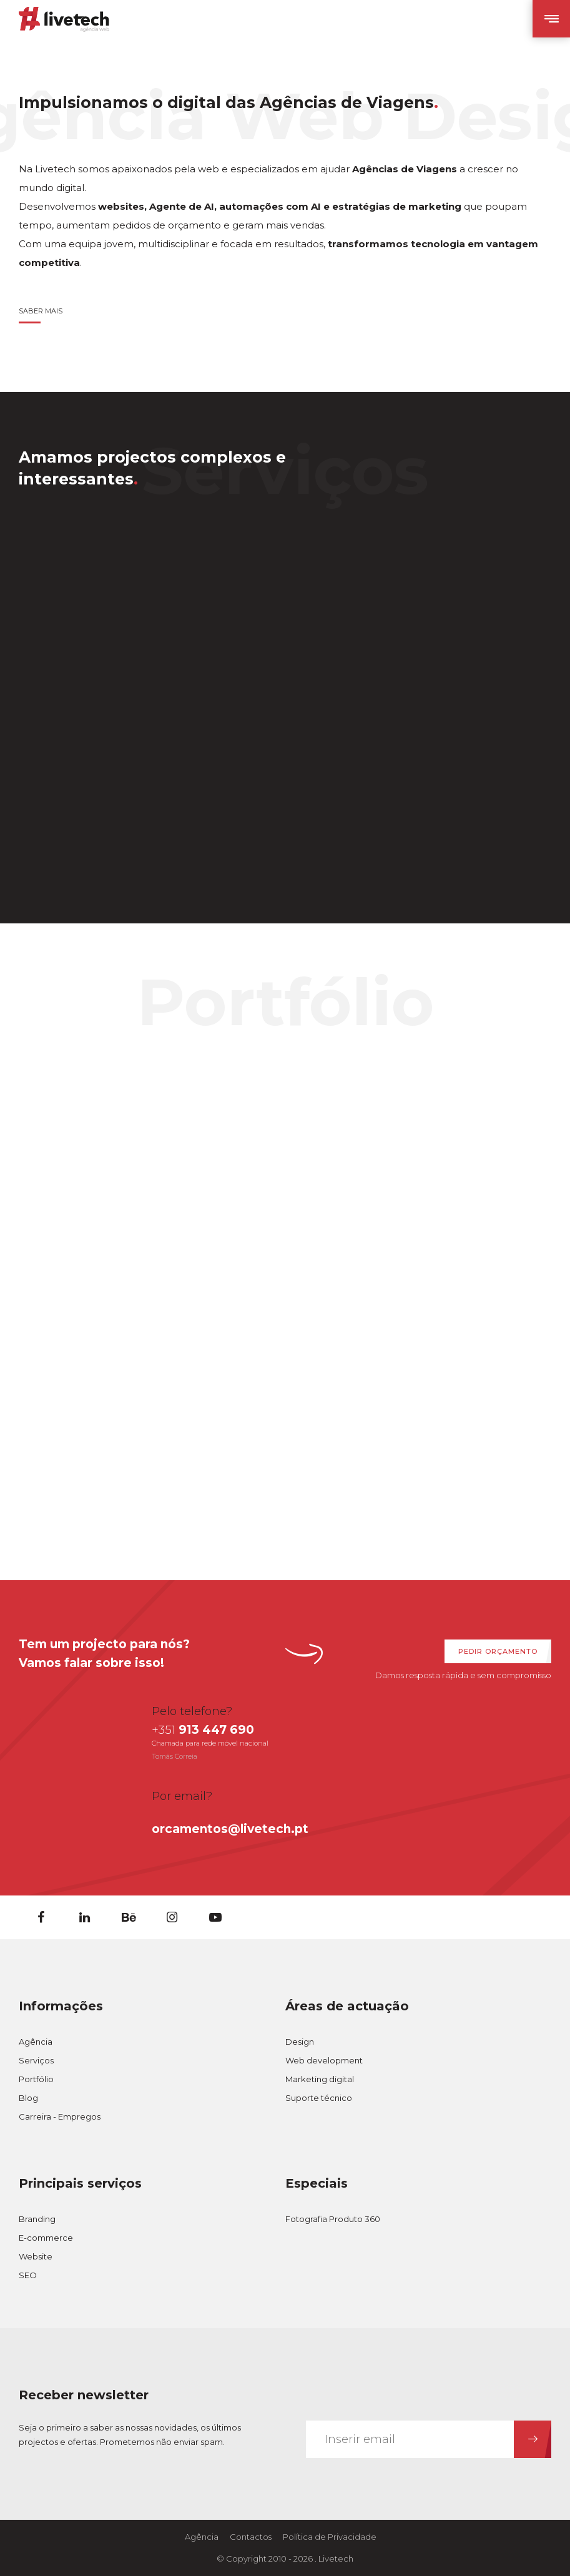 This screenshot has width=570, height=2576. What do you see at coordinates (319, 2079) in the screenshot?
I see `Marketing digital` at bounding box center [319, 2079].